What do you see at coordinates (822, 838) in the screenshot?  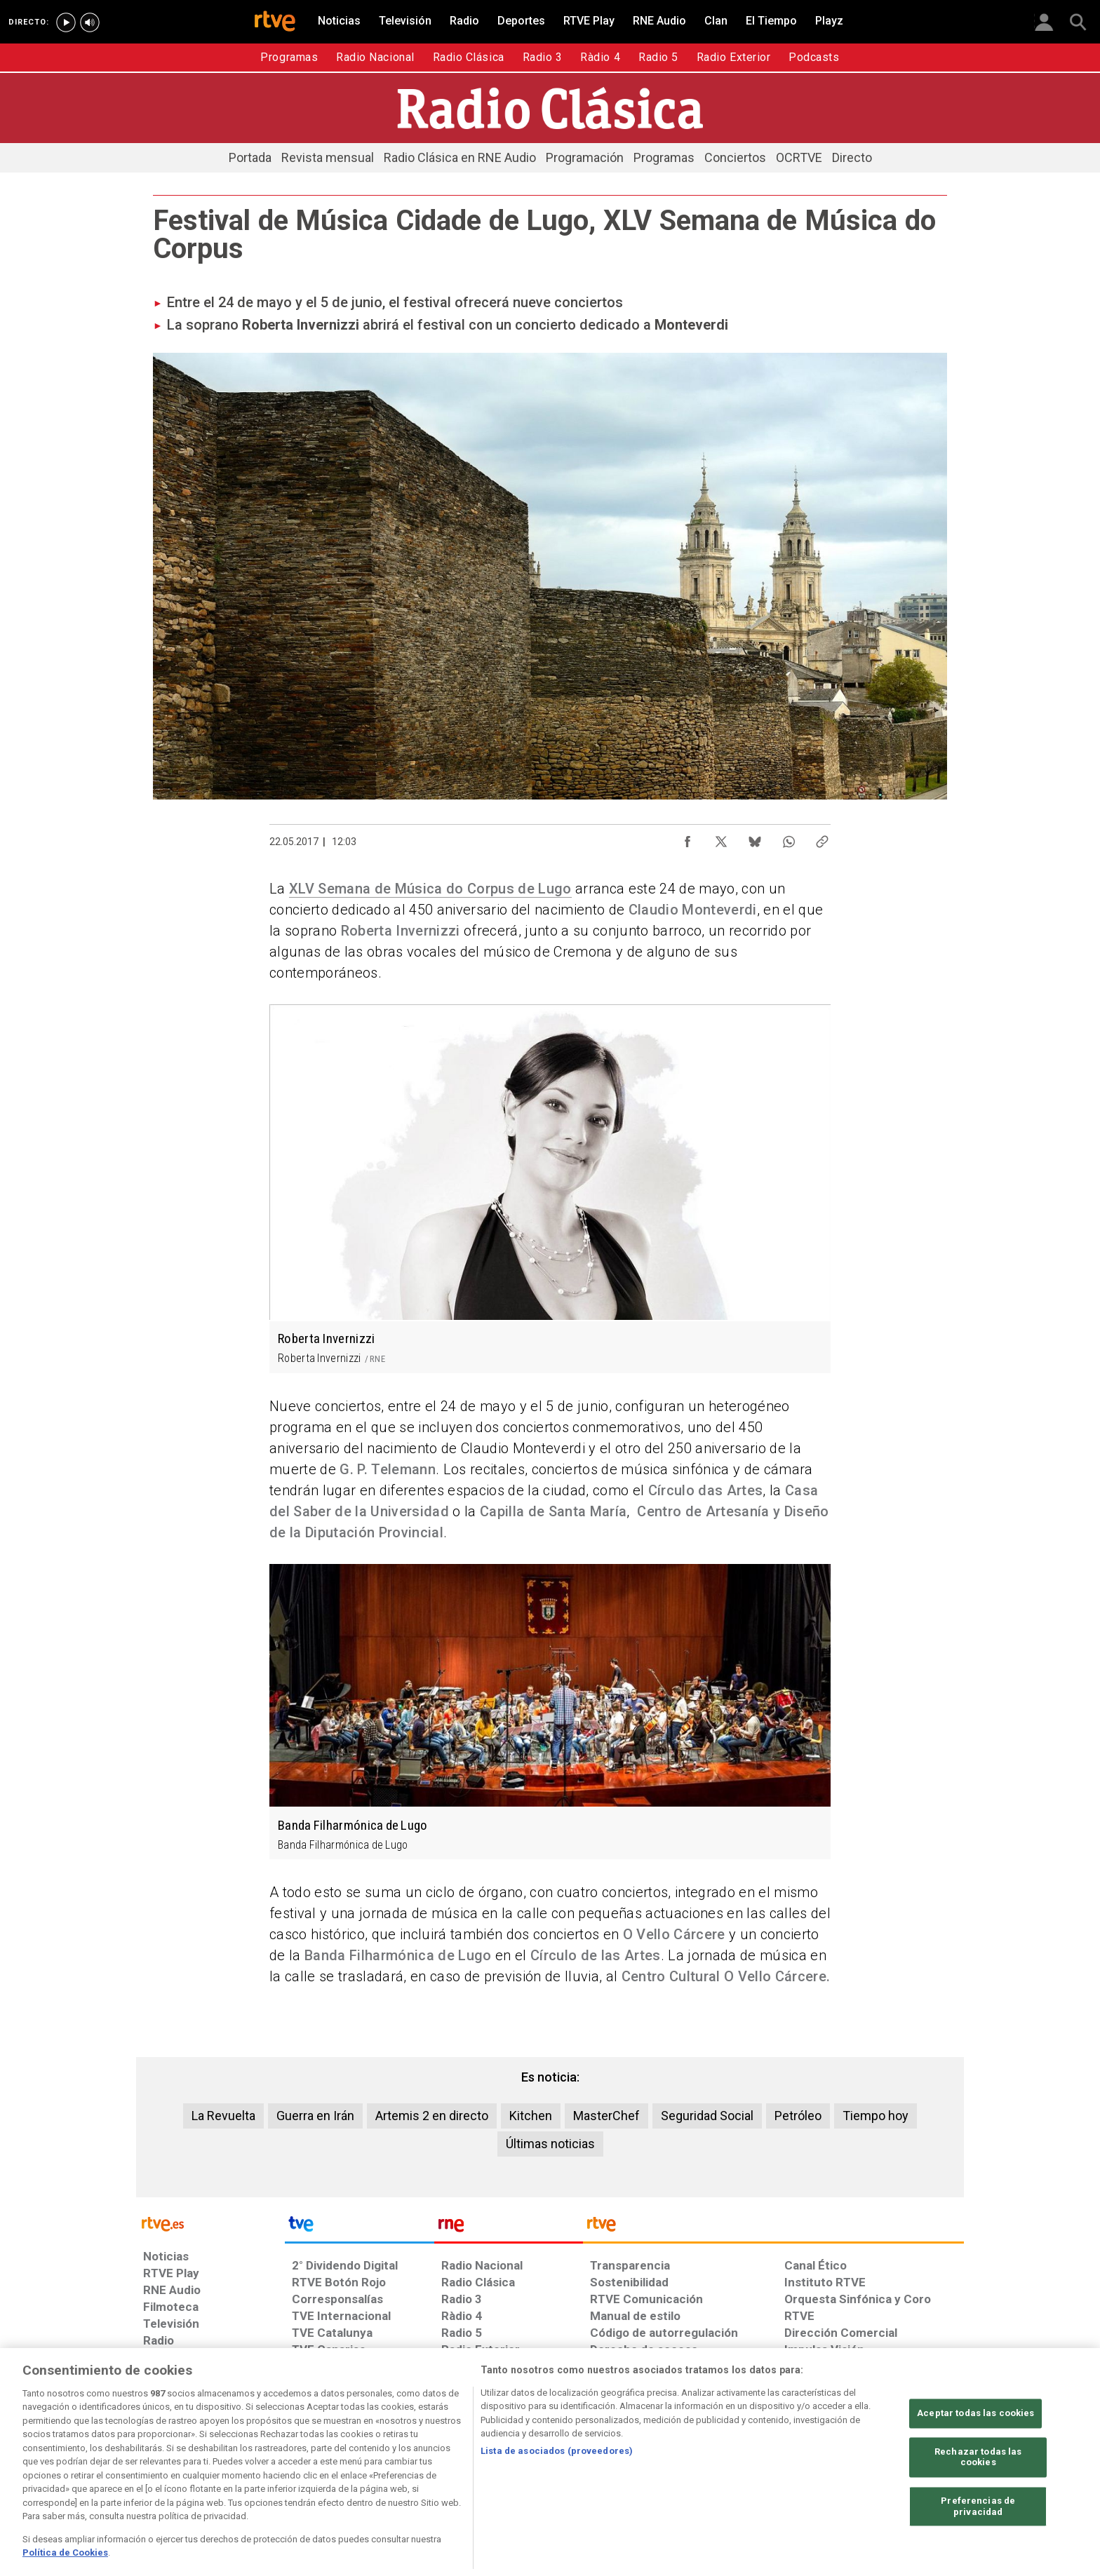 I see `[Copiar enlace al contenido]` at bounding box center [822, 838].